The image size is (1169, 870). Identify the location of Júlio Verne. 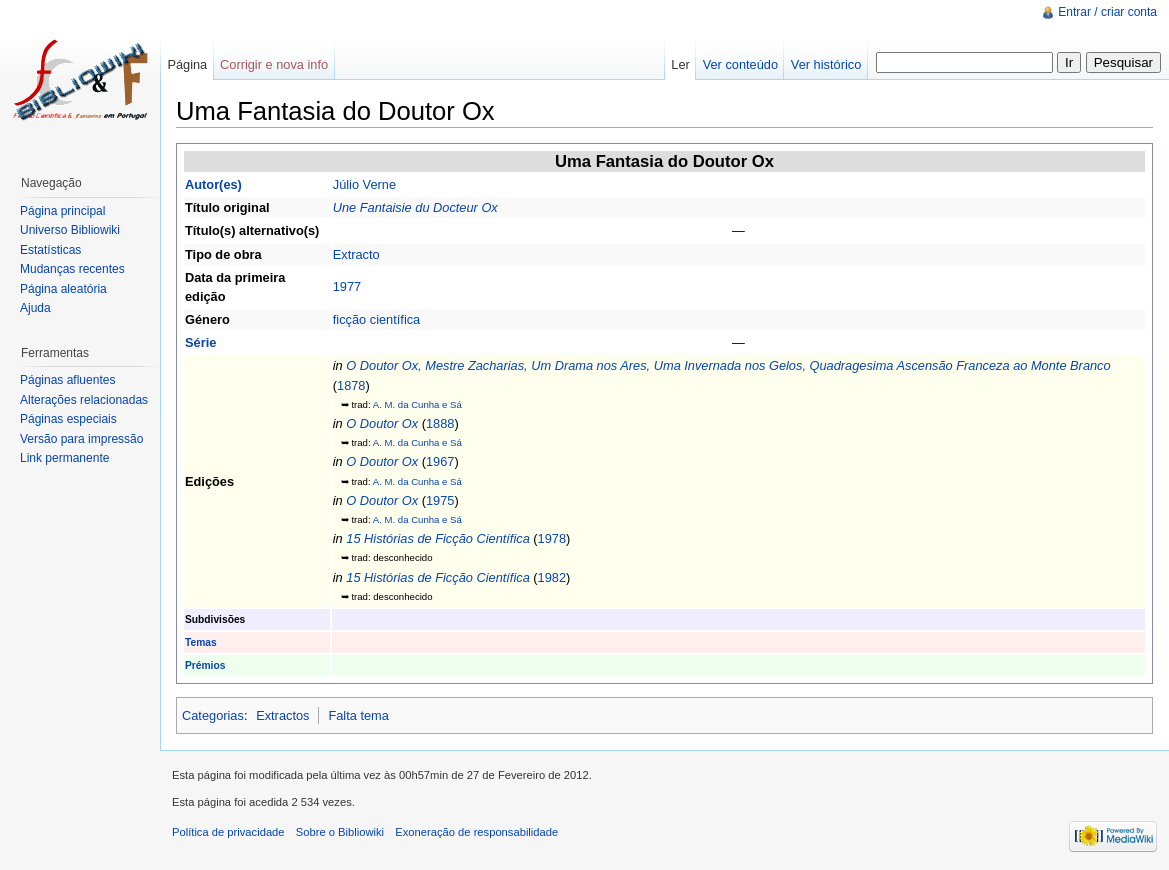
(364, 184).